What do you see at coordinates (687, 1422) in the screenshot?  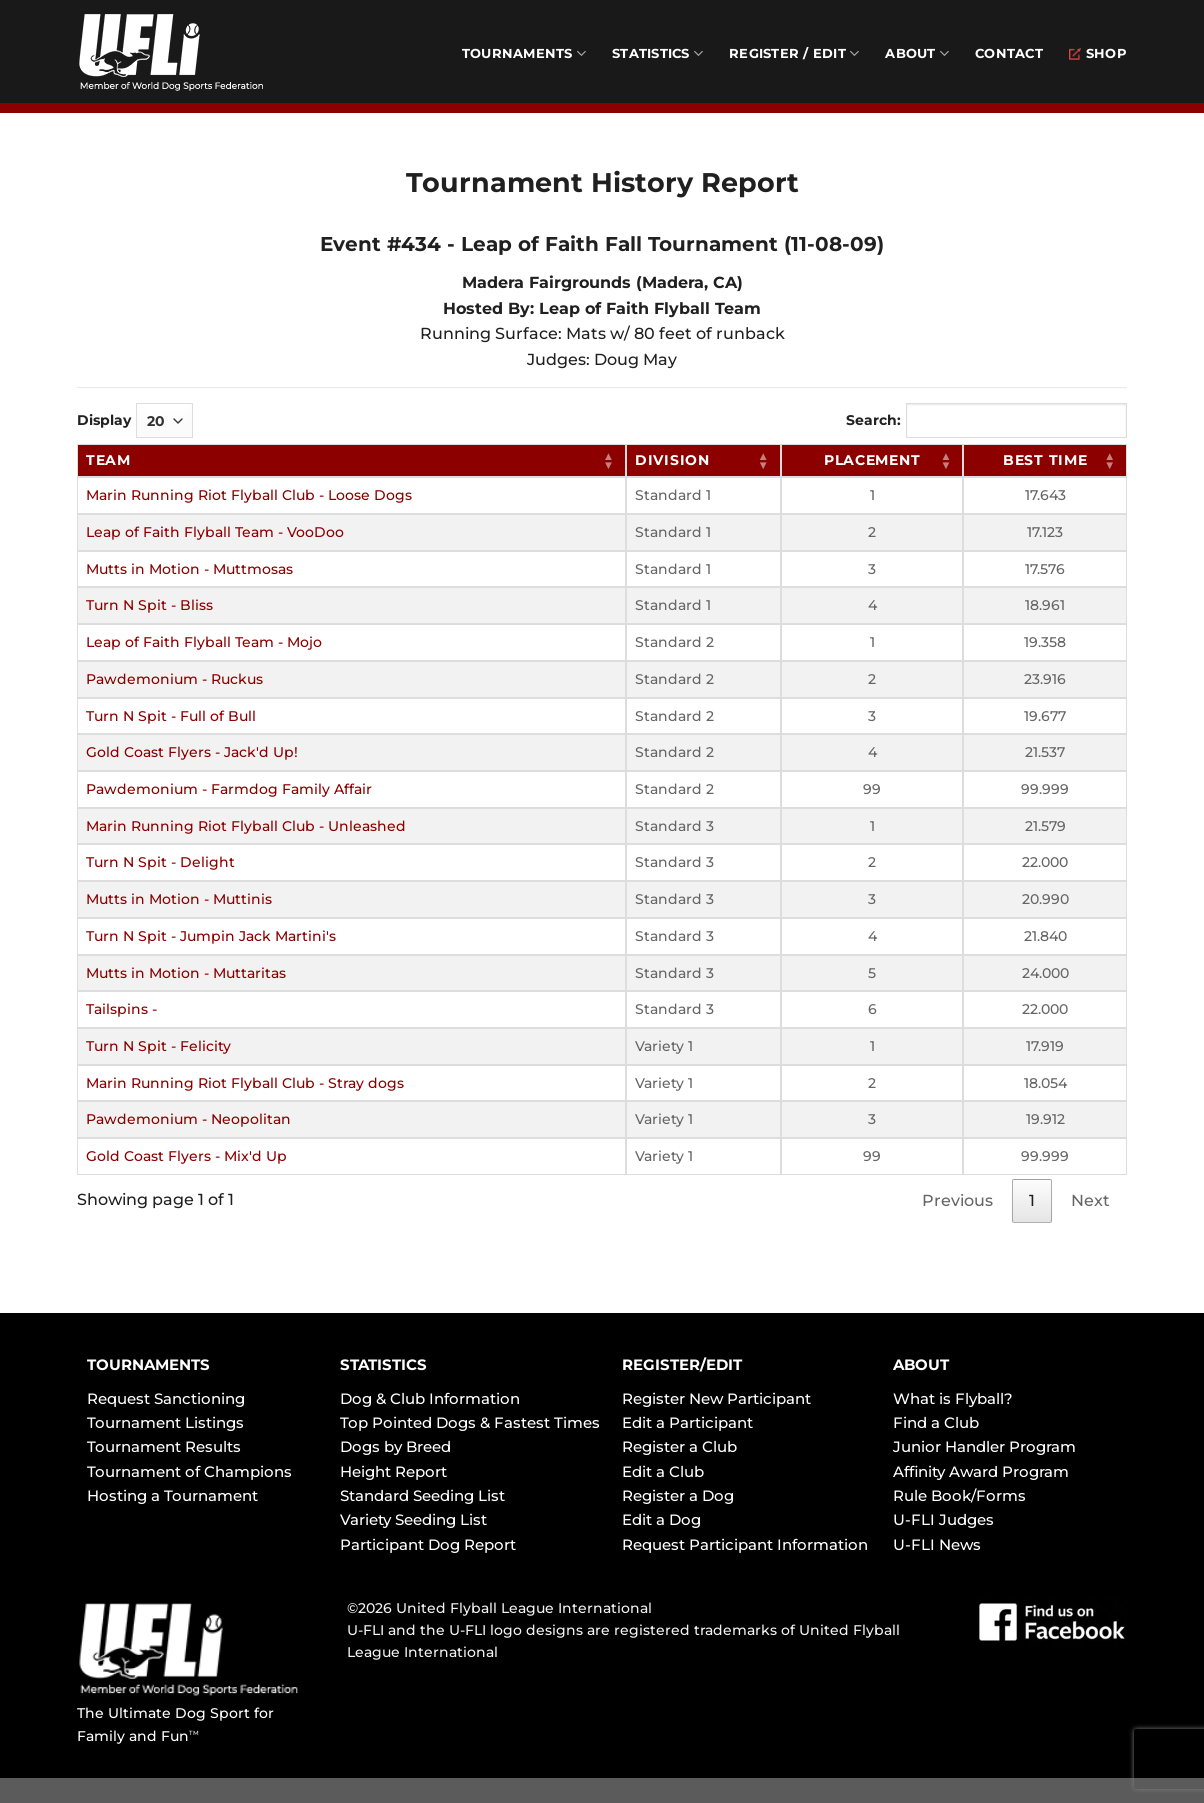 I see `Edit a Participant` at bounding box center [687, 1422].